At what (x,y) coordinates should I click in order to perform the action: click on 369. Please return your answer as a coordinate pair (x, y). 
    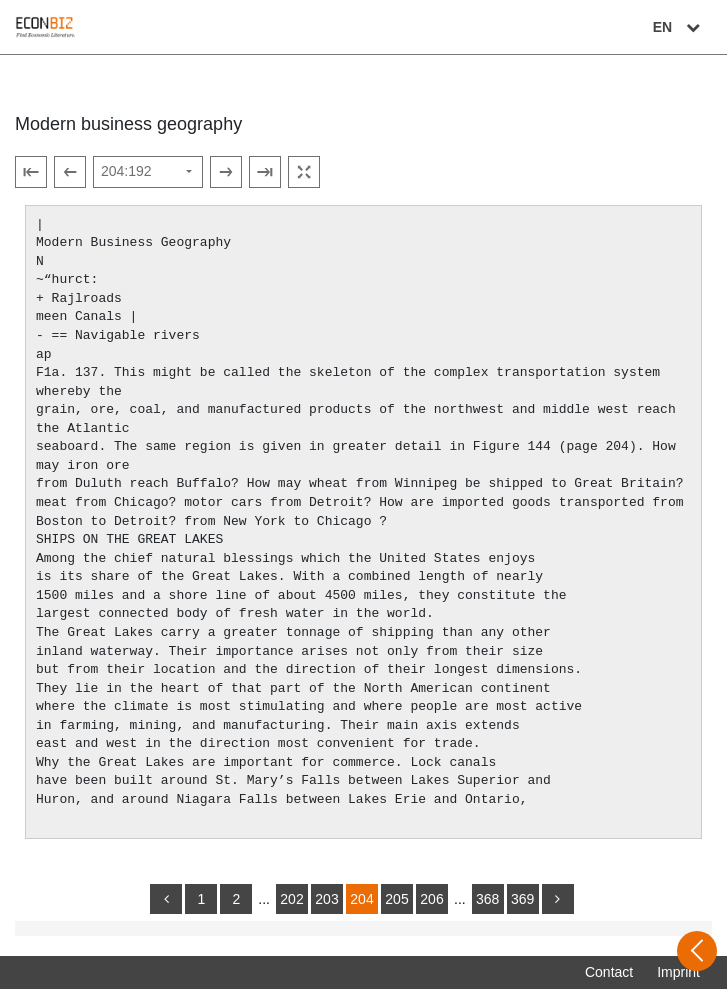
    Looking at the image, I should click on (522, 899).